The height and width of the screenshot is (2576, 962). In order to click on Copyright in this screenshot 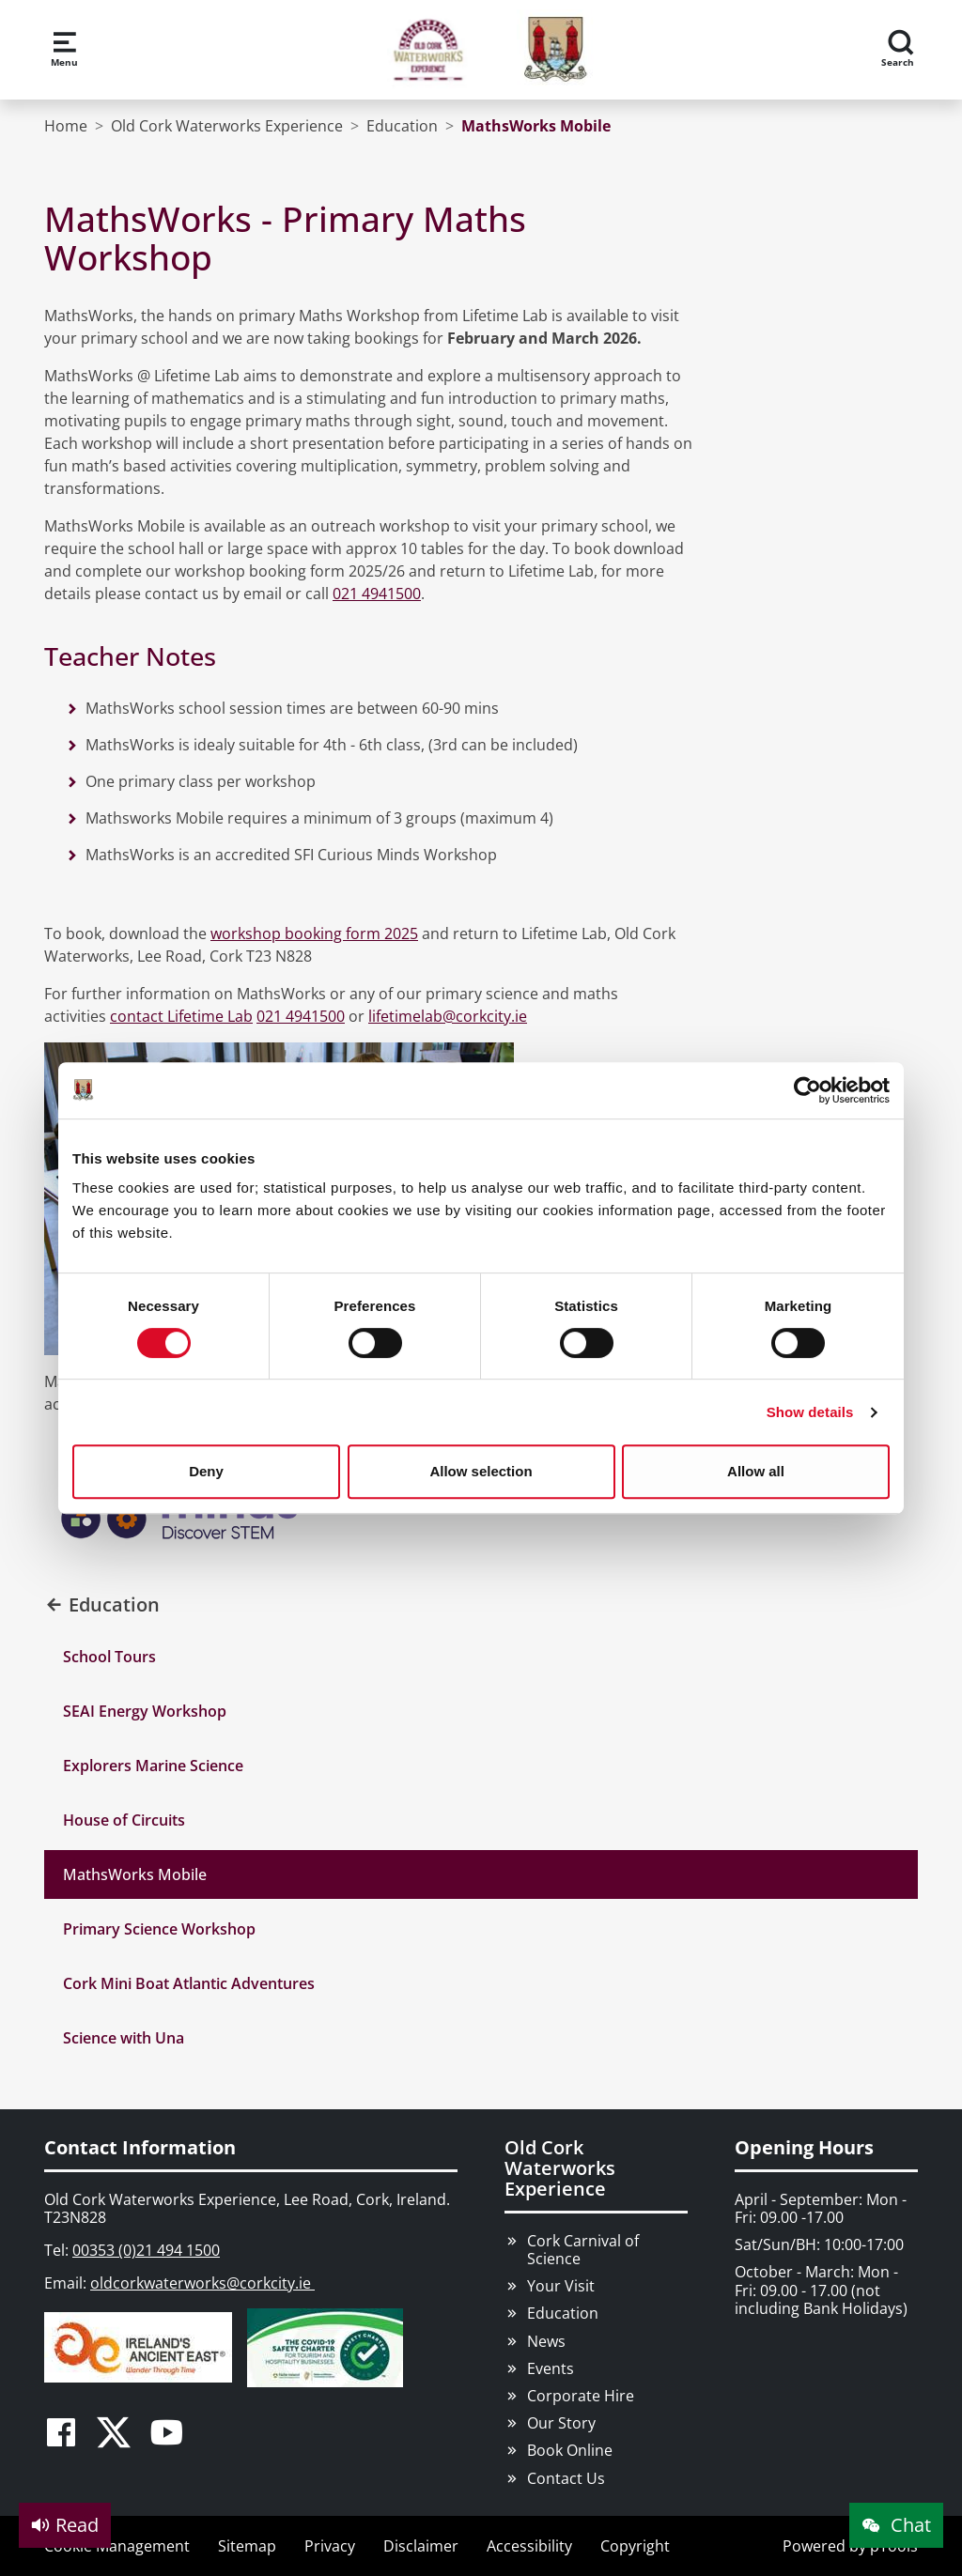, I will do `click(635, 2546)`.